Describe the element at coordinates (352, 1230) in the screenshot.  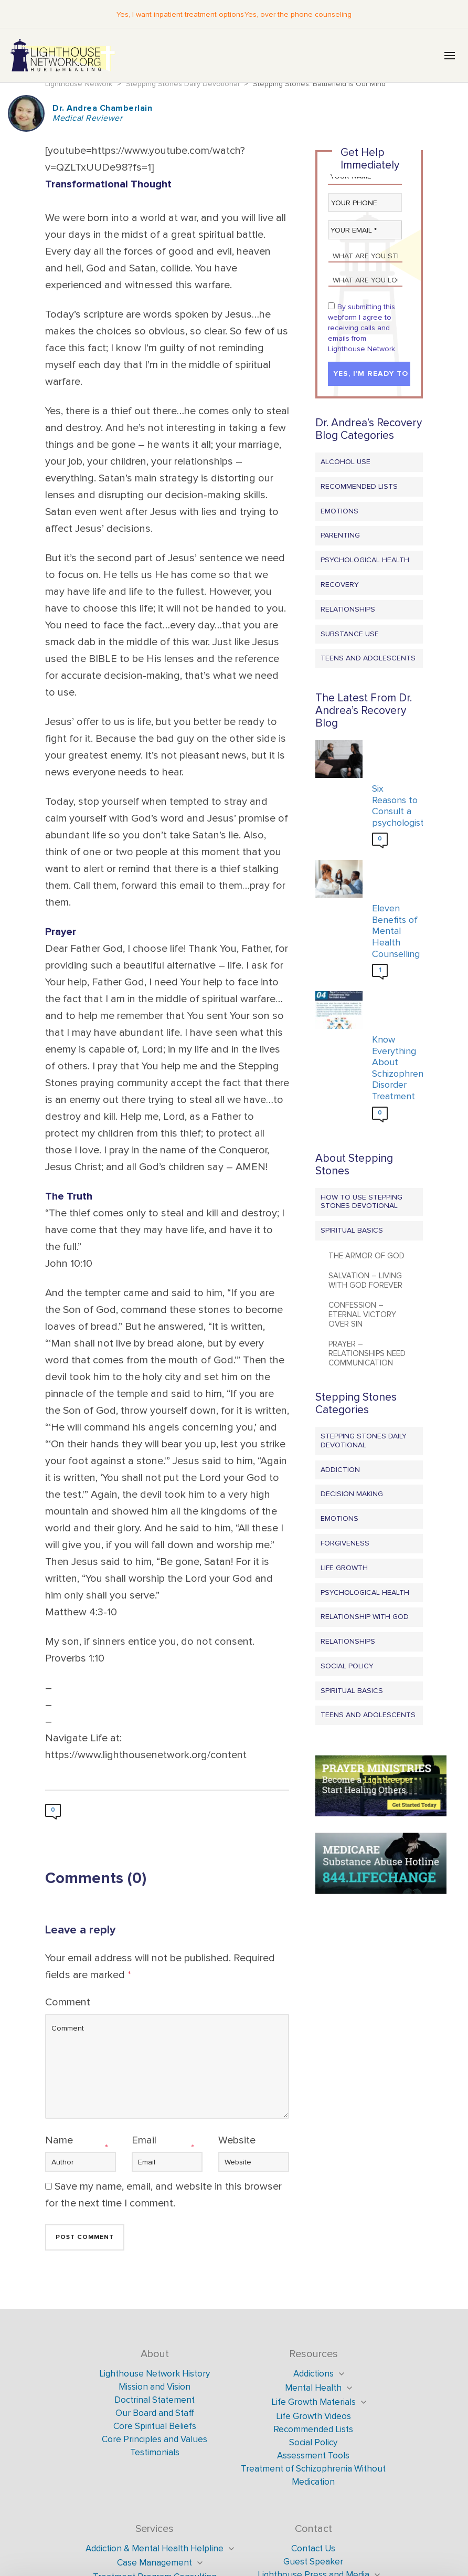
I see `Spiritual Basics` at that location.